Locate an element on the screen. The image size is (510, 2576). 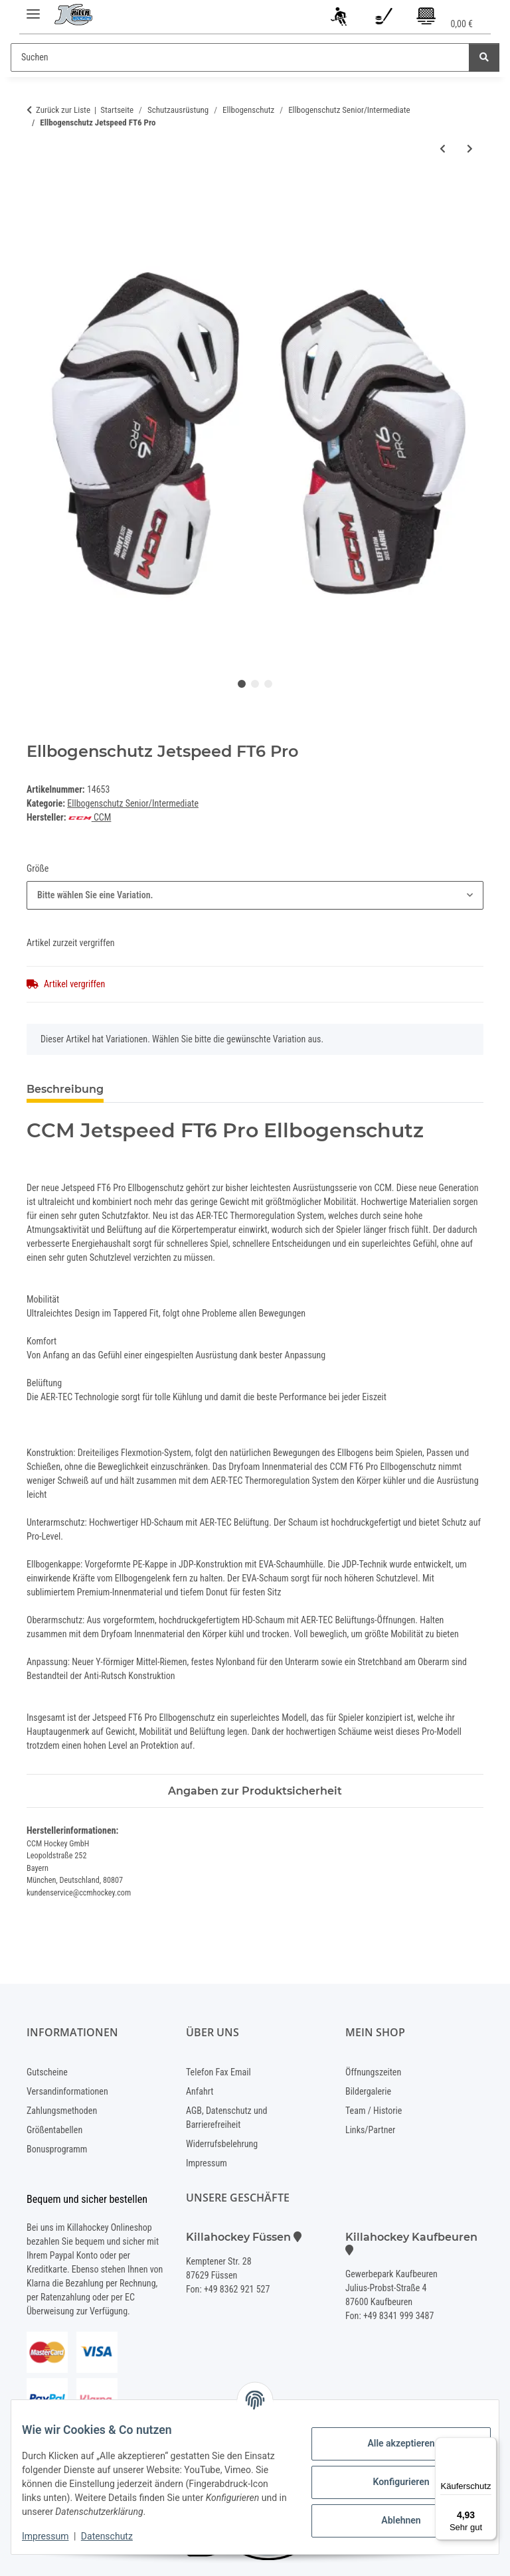
Widerrufsbelehrung is located at coordinates (222, 2143).